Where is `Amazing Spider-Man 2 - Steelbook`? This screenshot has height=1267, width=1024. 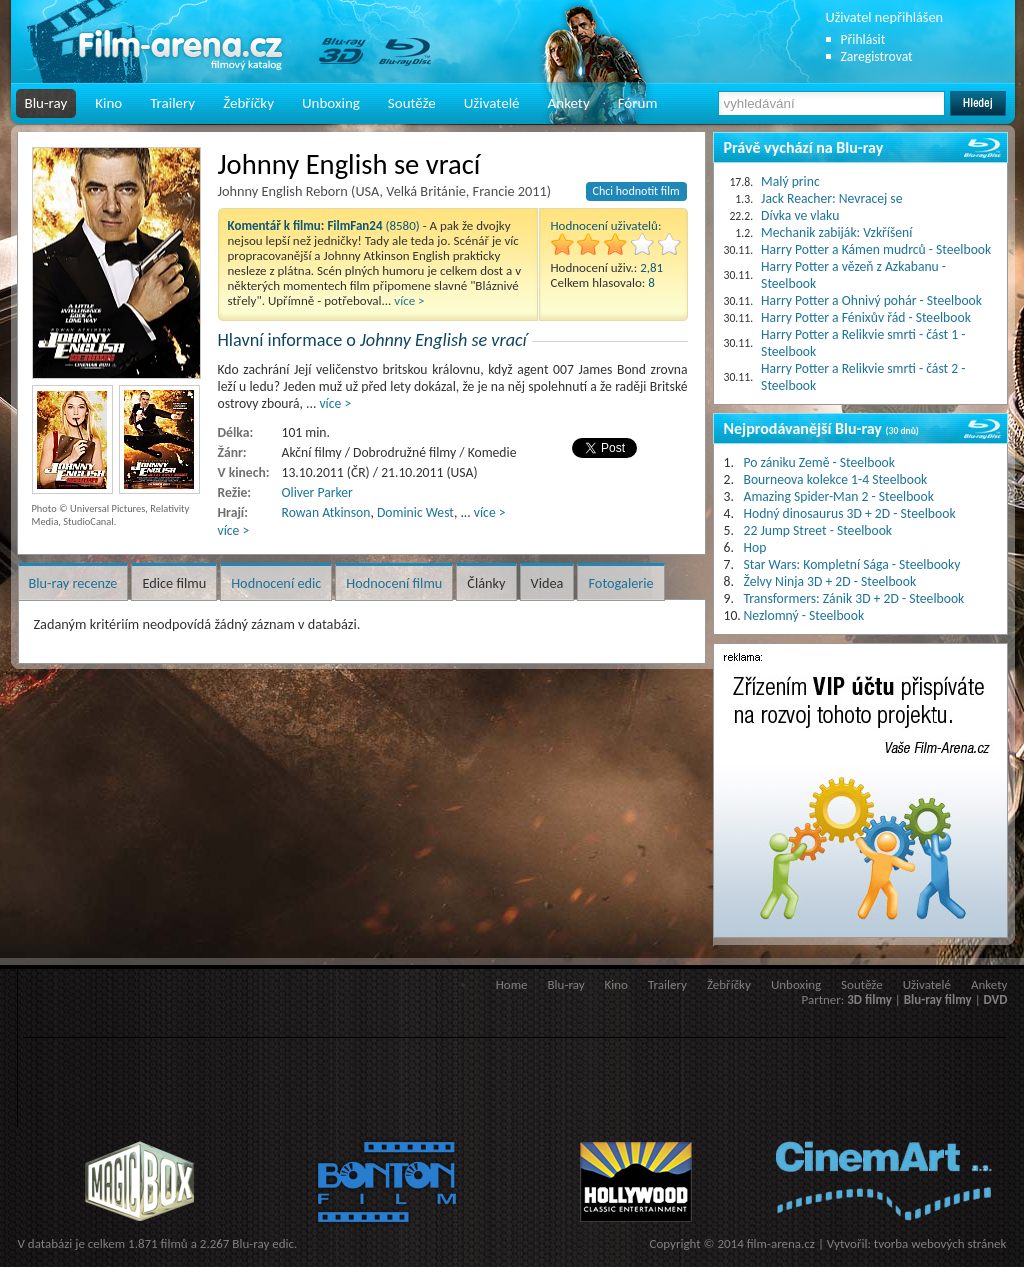
Amazing Spider-Man 2 - Steelbook is located at coordinates (839, 496).